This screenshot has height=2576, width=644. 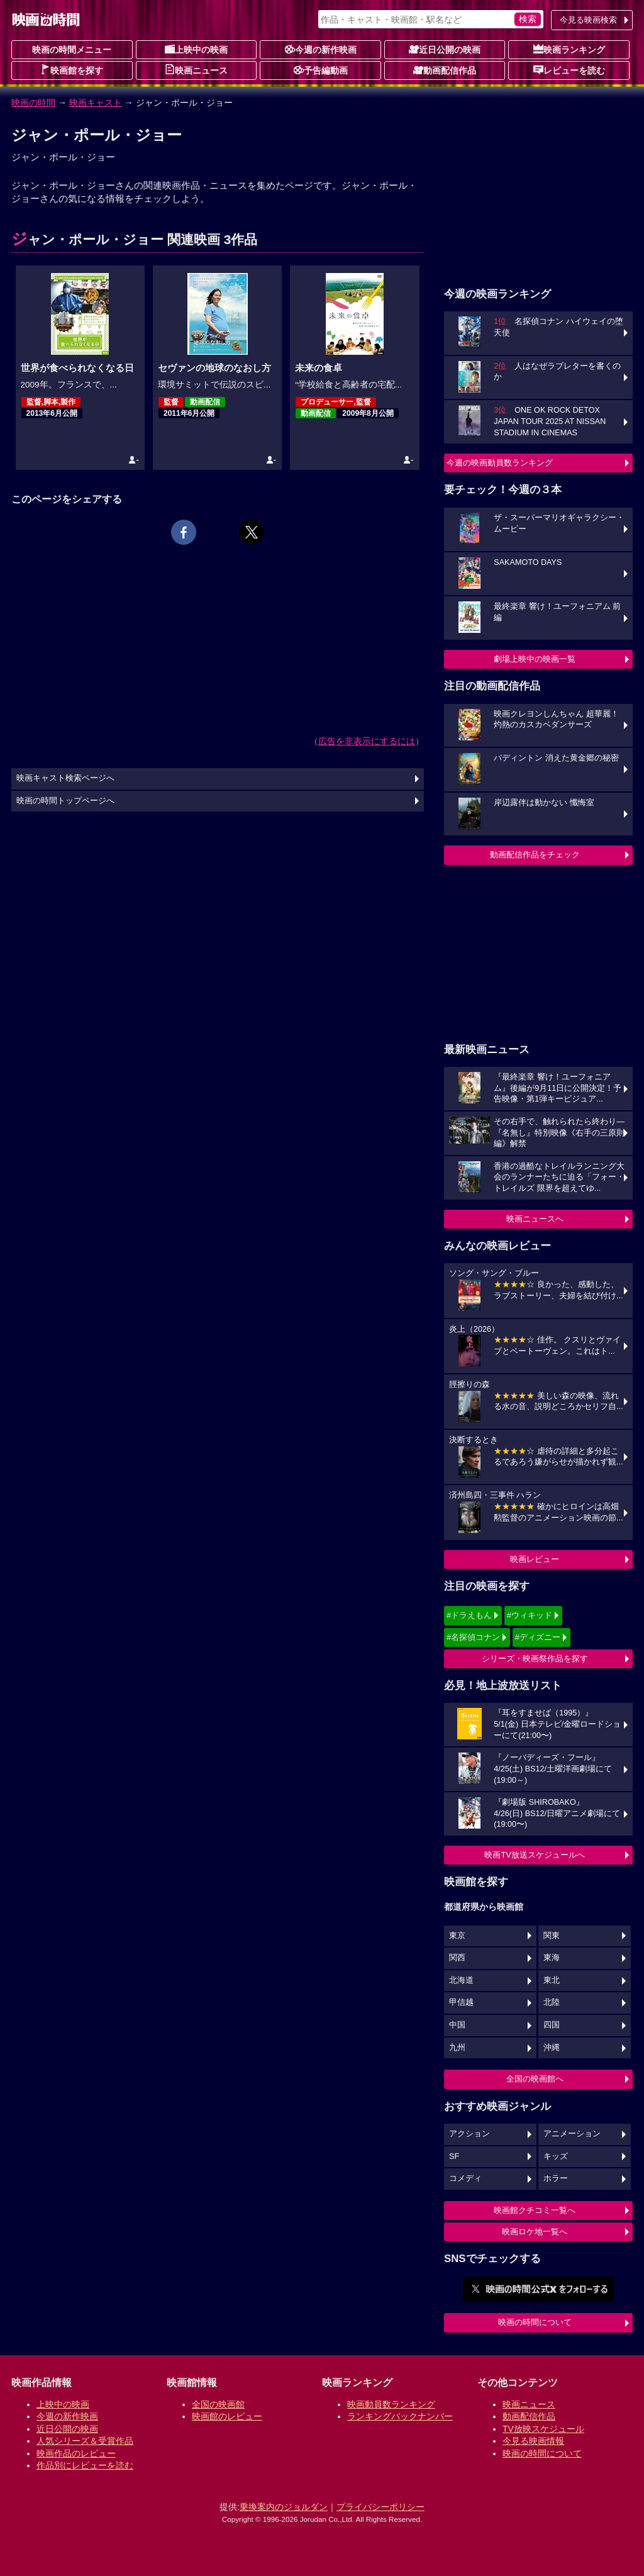 What do you see at coordinates (321, 49) in the screenshot?
I see `今週の新作映画` at bounding box center [321, 49].